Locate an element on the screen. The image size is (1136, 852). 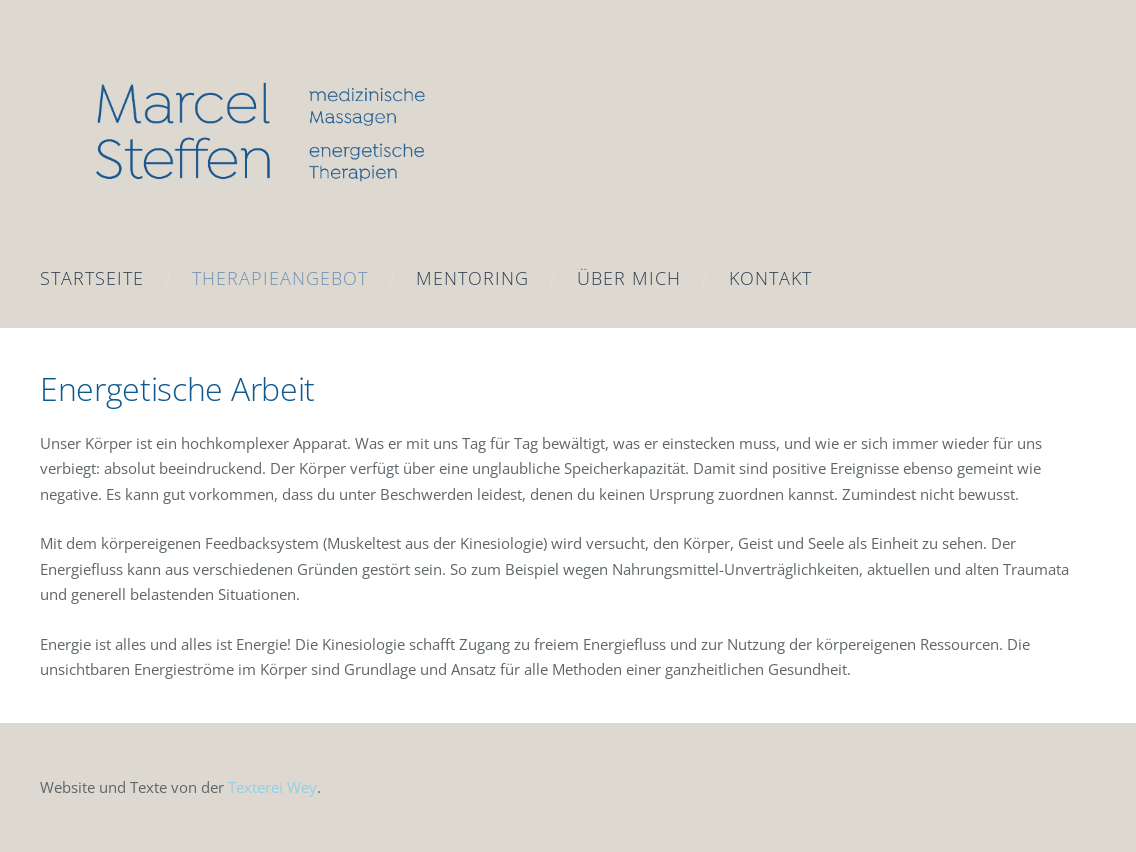
Über mich [menuitem] is located at coordinates (629, 278).